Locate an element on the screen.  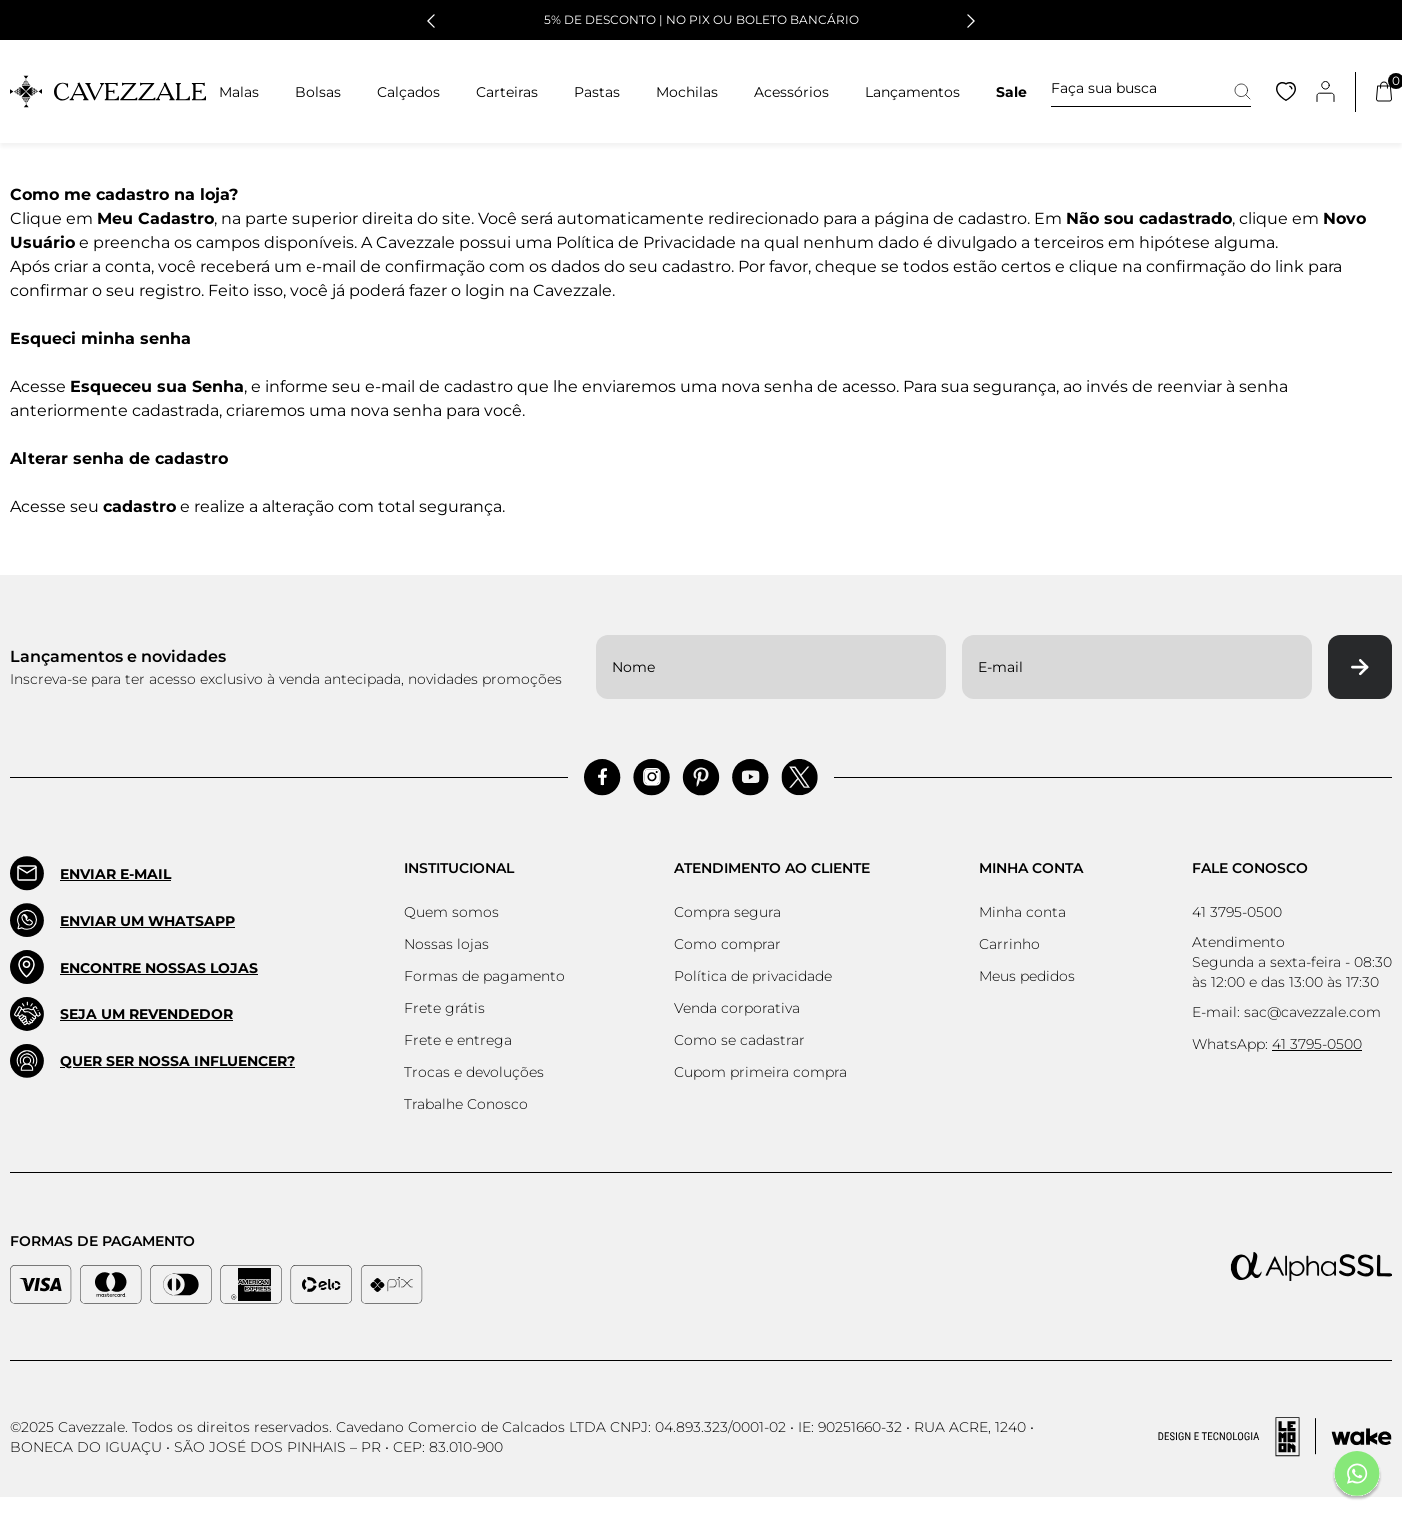
Meus pedidos is located at coordinates (1027, 976).